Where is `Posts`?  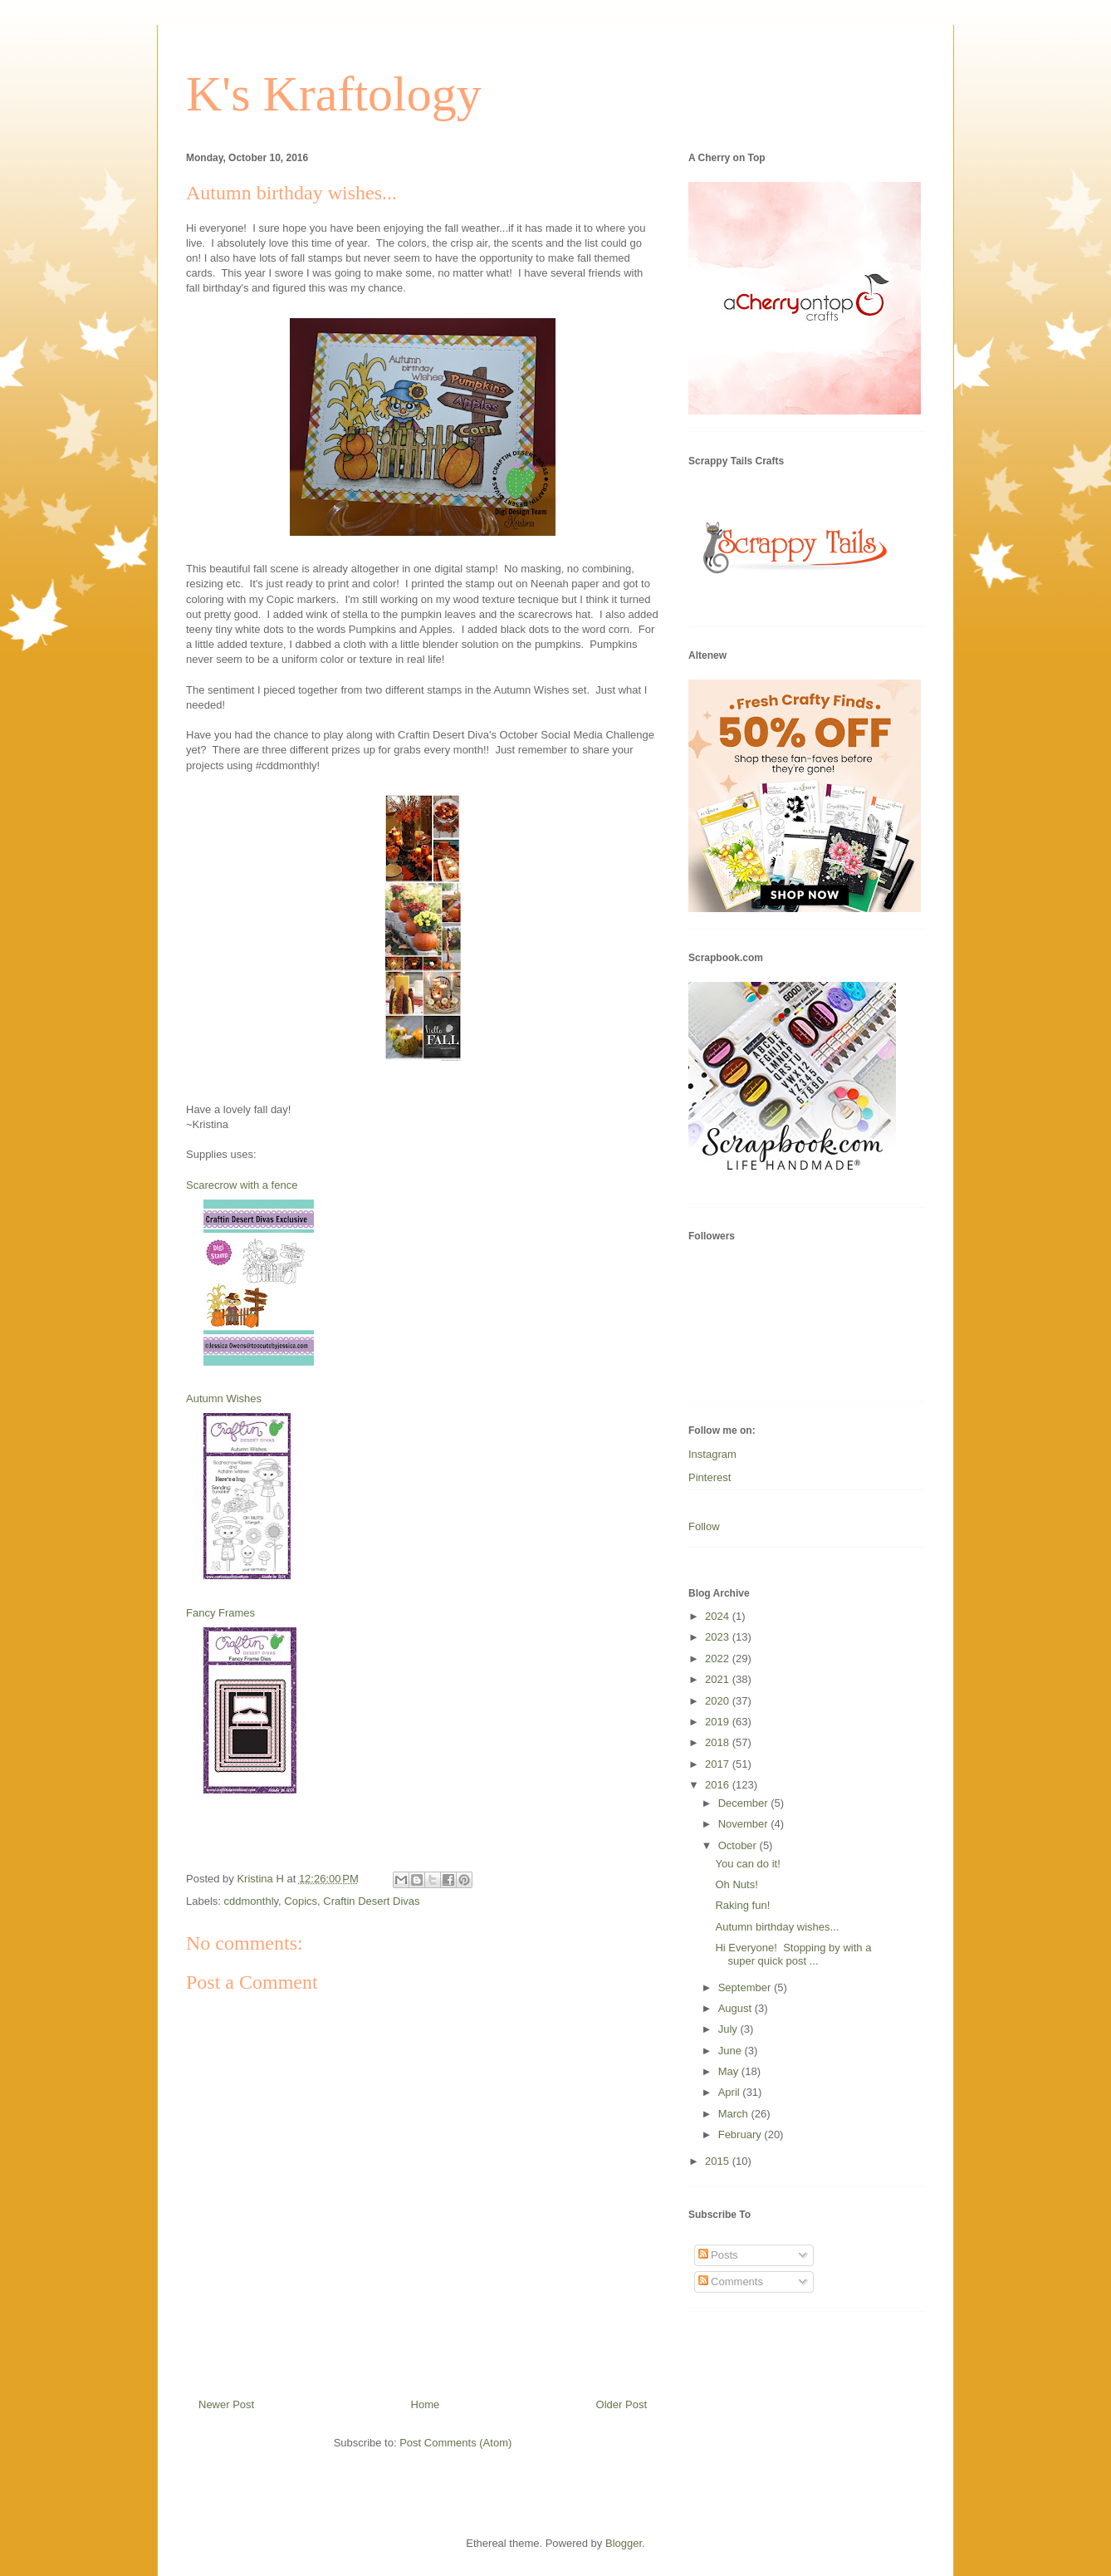
Posts is located at coordinates (718, 2255).